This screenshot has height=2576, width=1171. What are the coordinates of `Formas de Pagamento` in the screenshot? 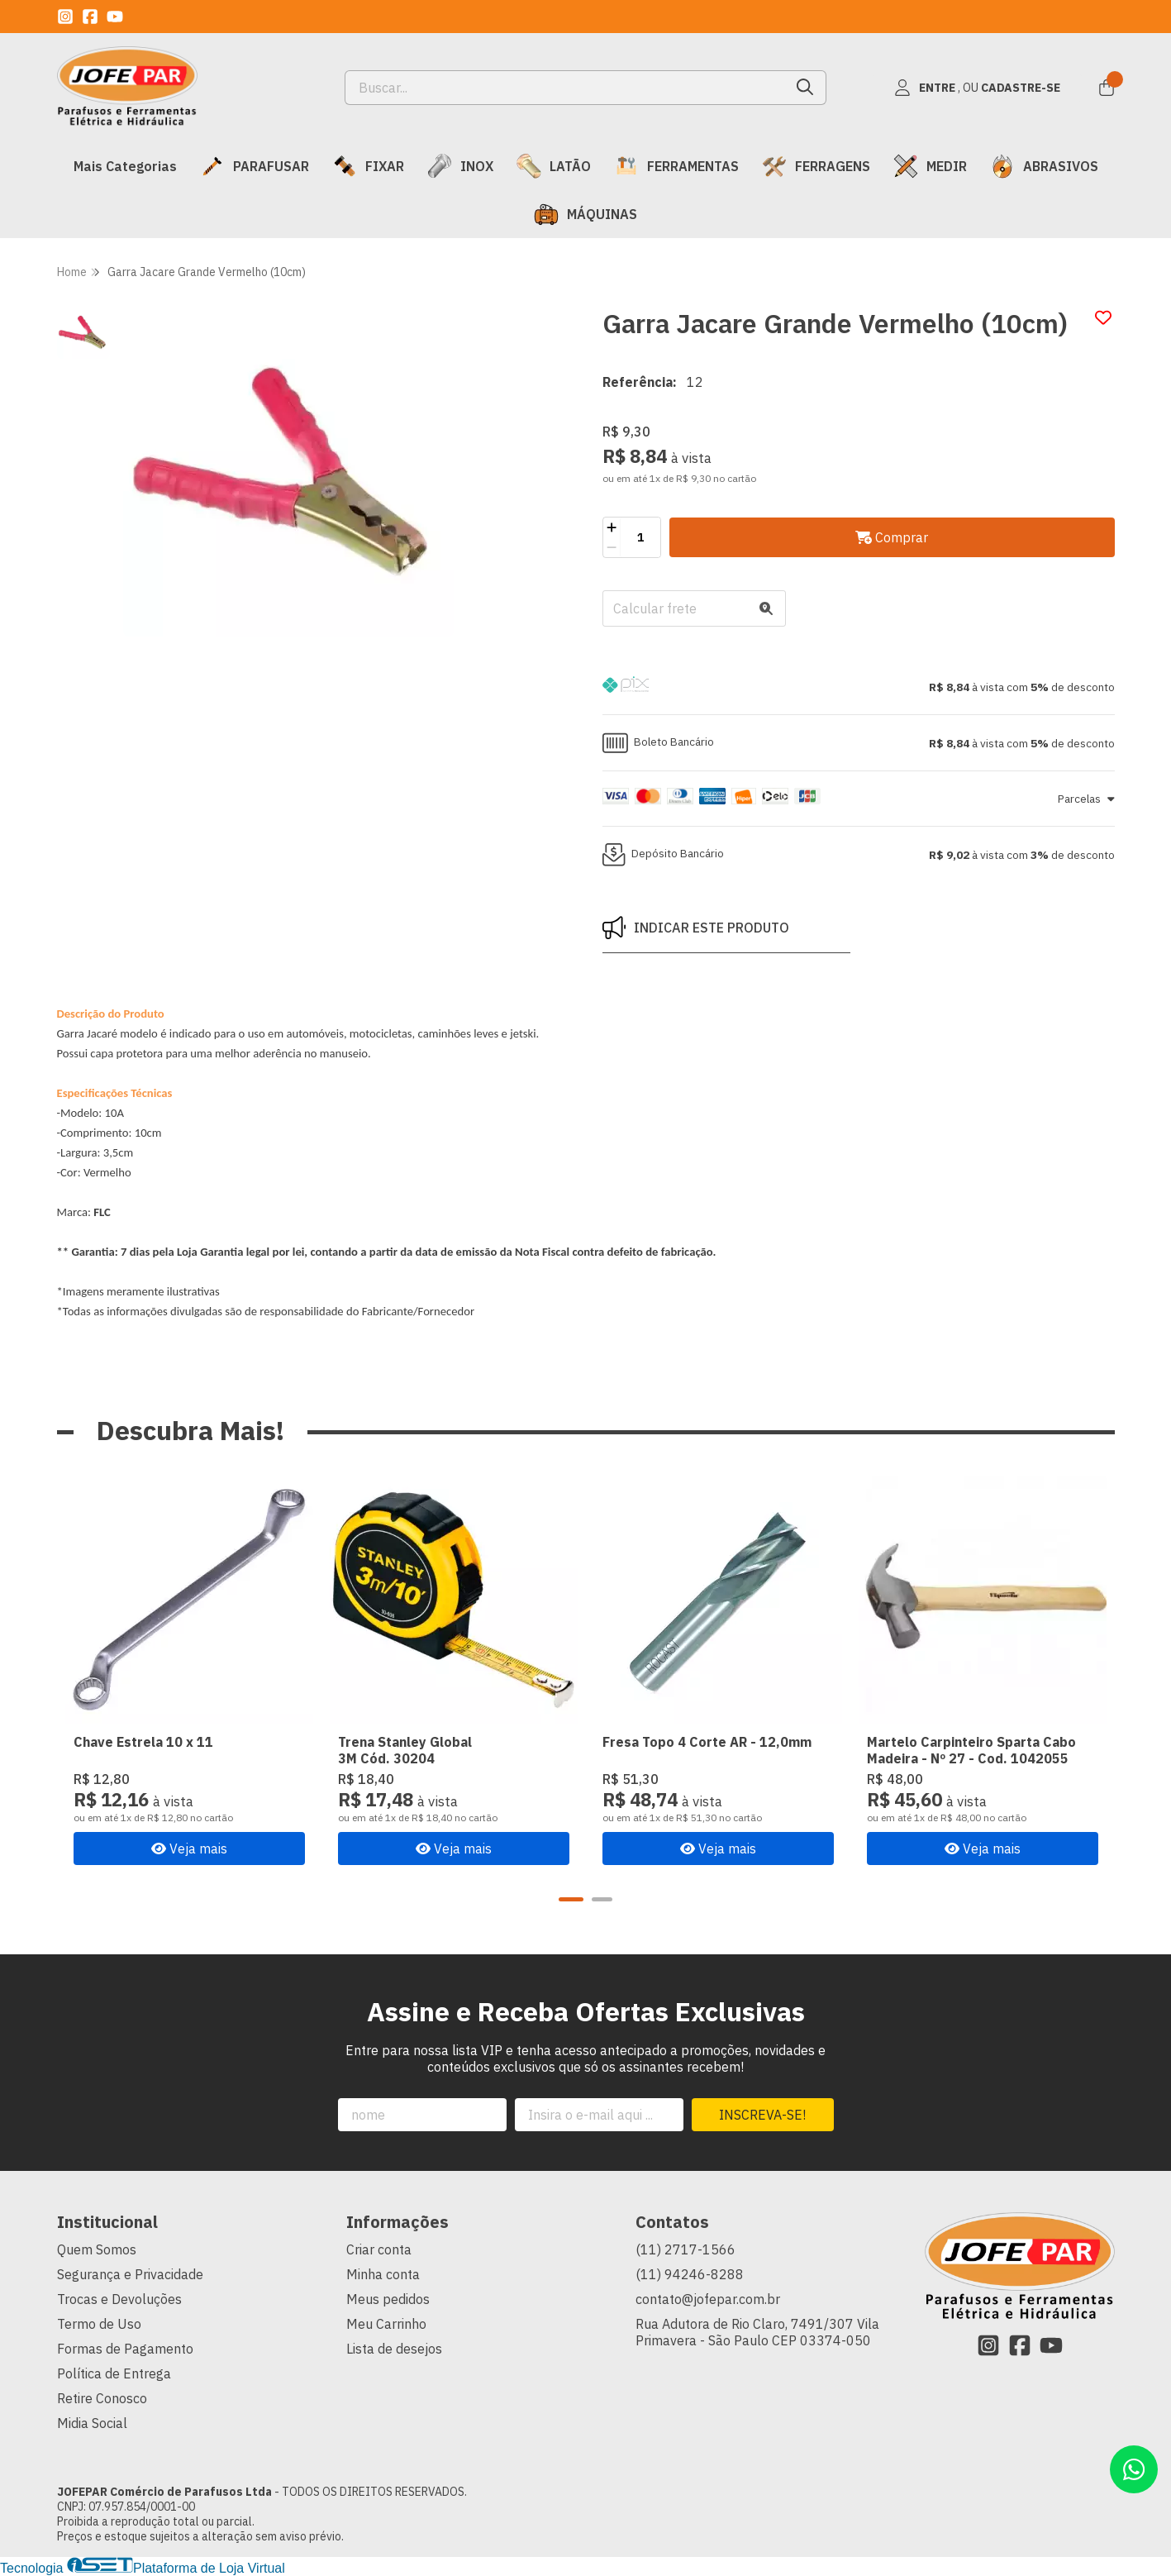 It's located at (125, 2348).